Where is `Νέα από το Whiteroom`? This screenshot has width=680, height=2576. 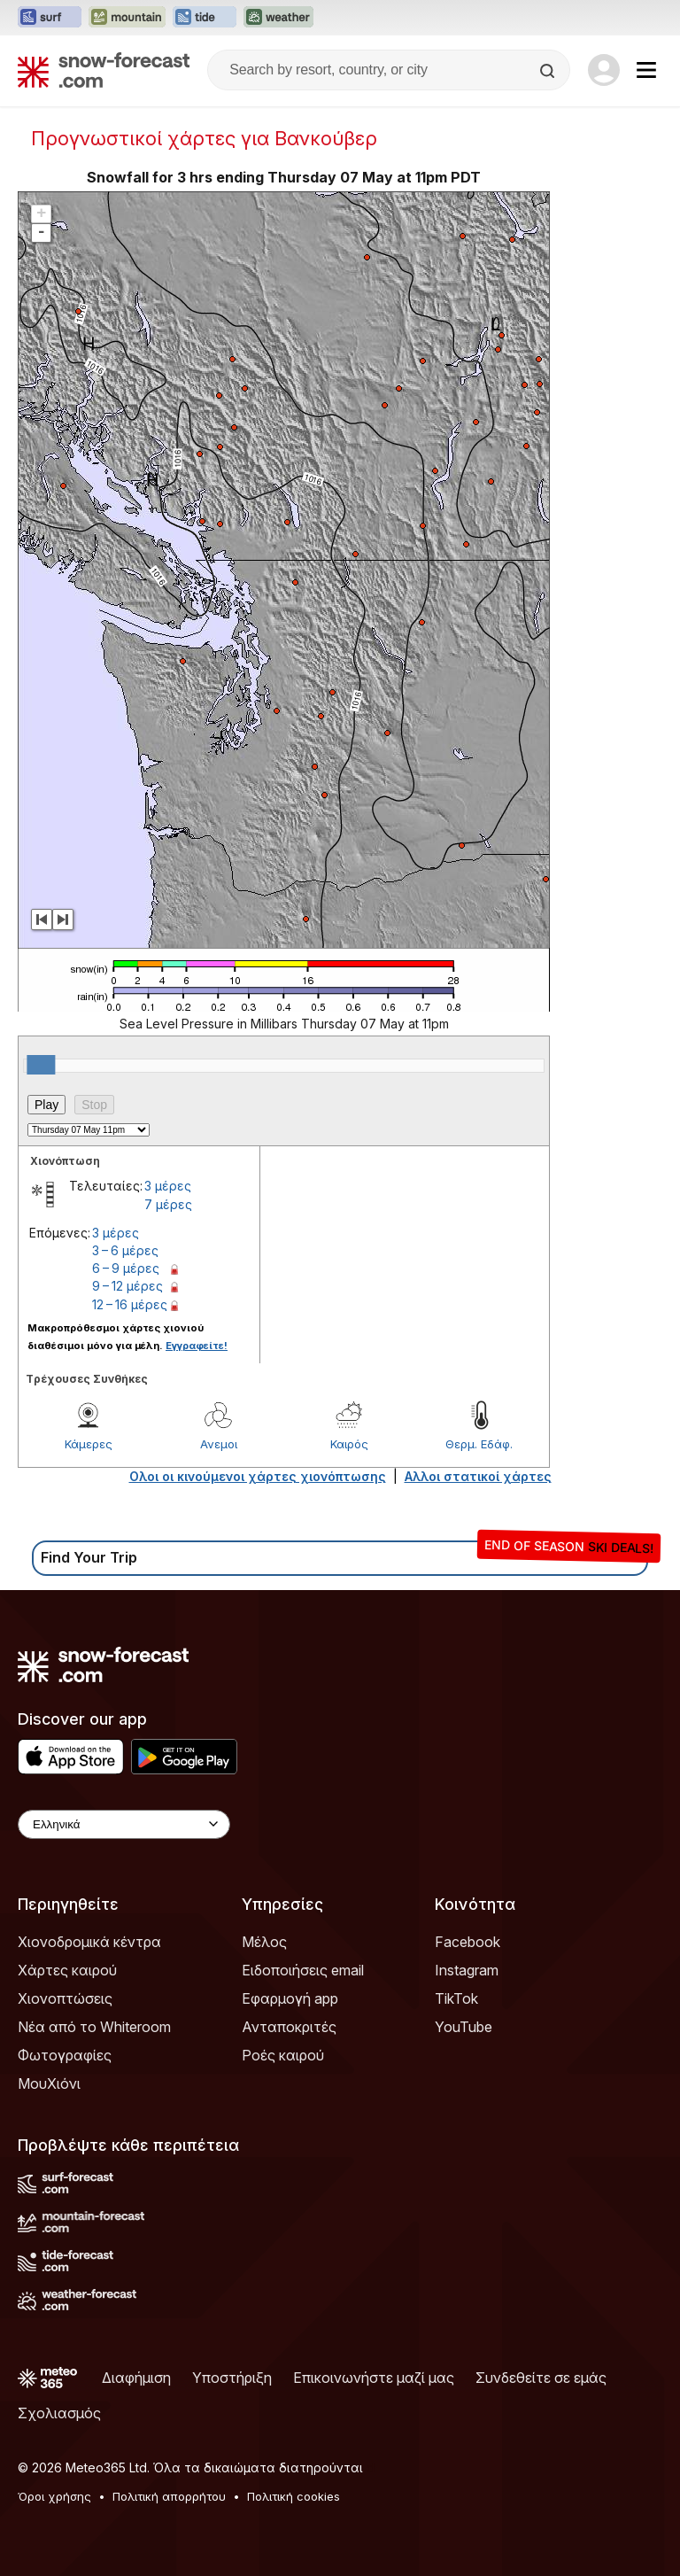
Νέα από το Whiteroom is located at coordinates (94, 2027).